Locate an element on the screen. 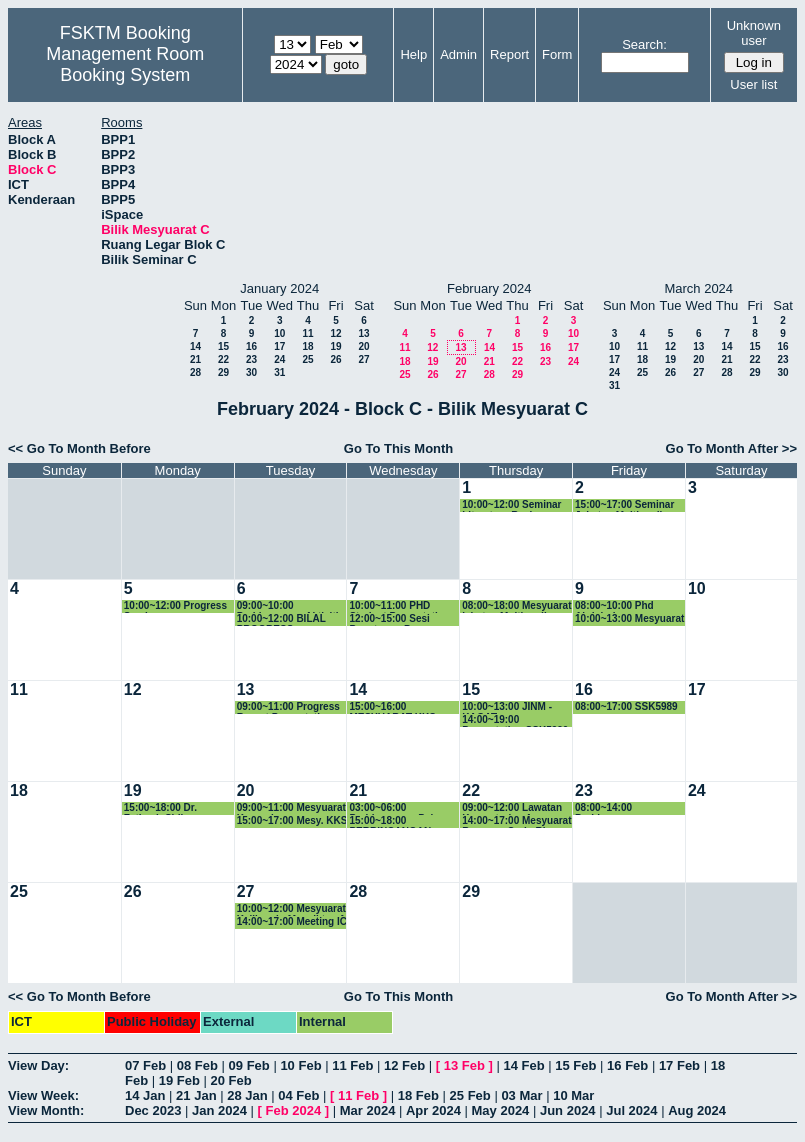  10:00~13:00 Mesyuarat is located at coordinates (629, 618).